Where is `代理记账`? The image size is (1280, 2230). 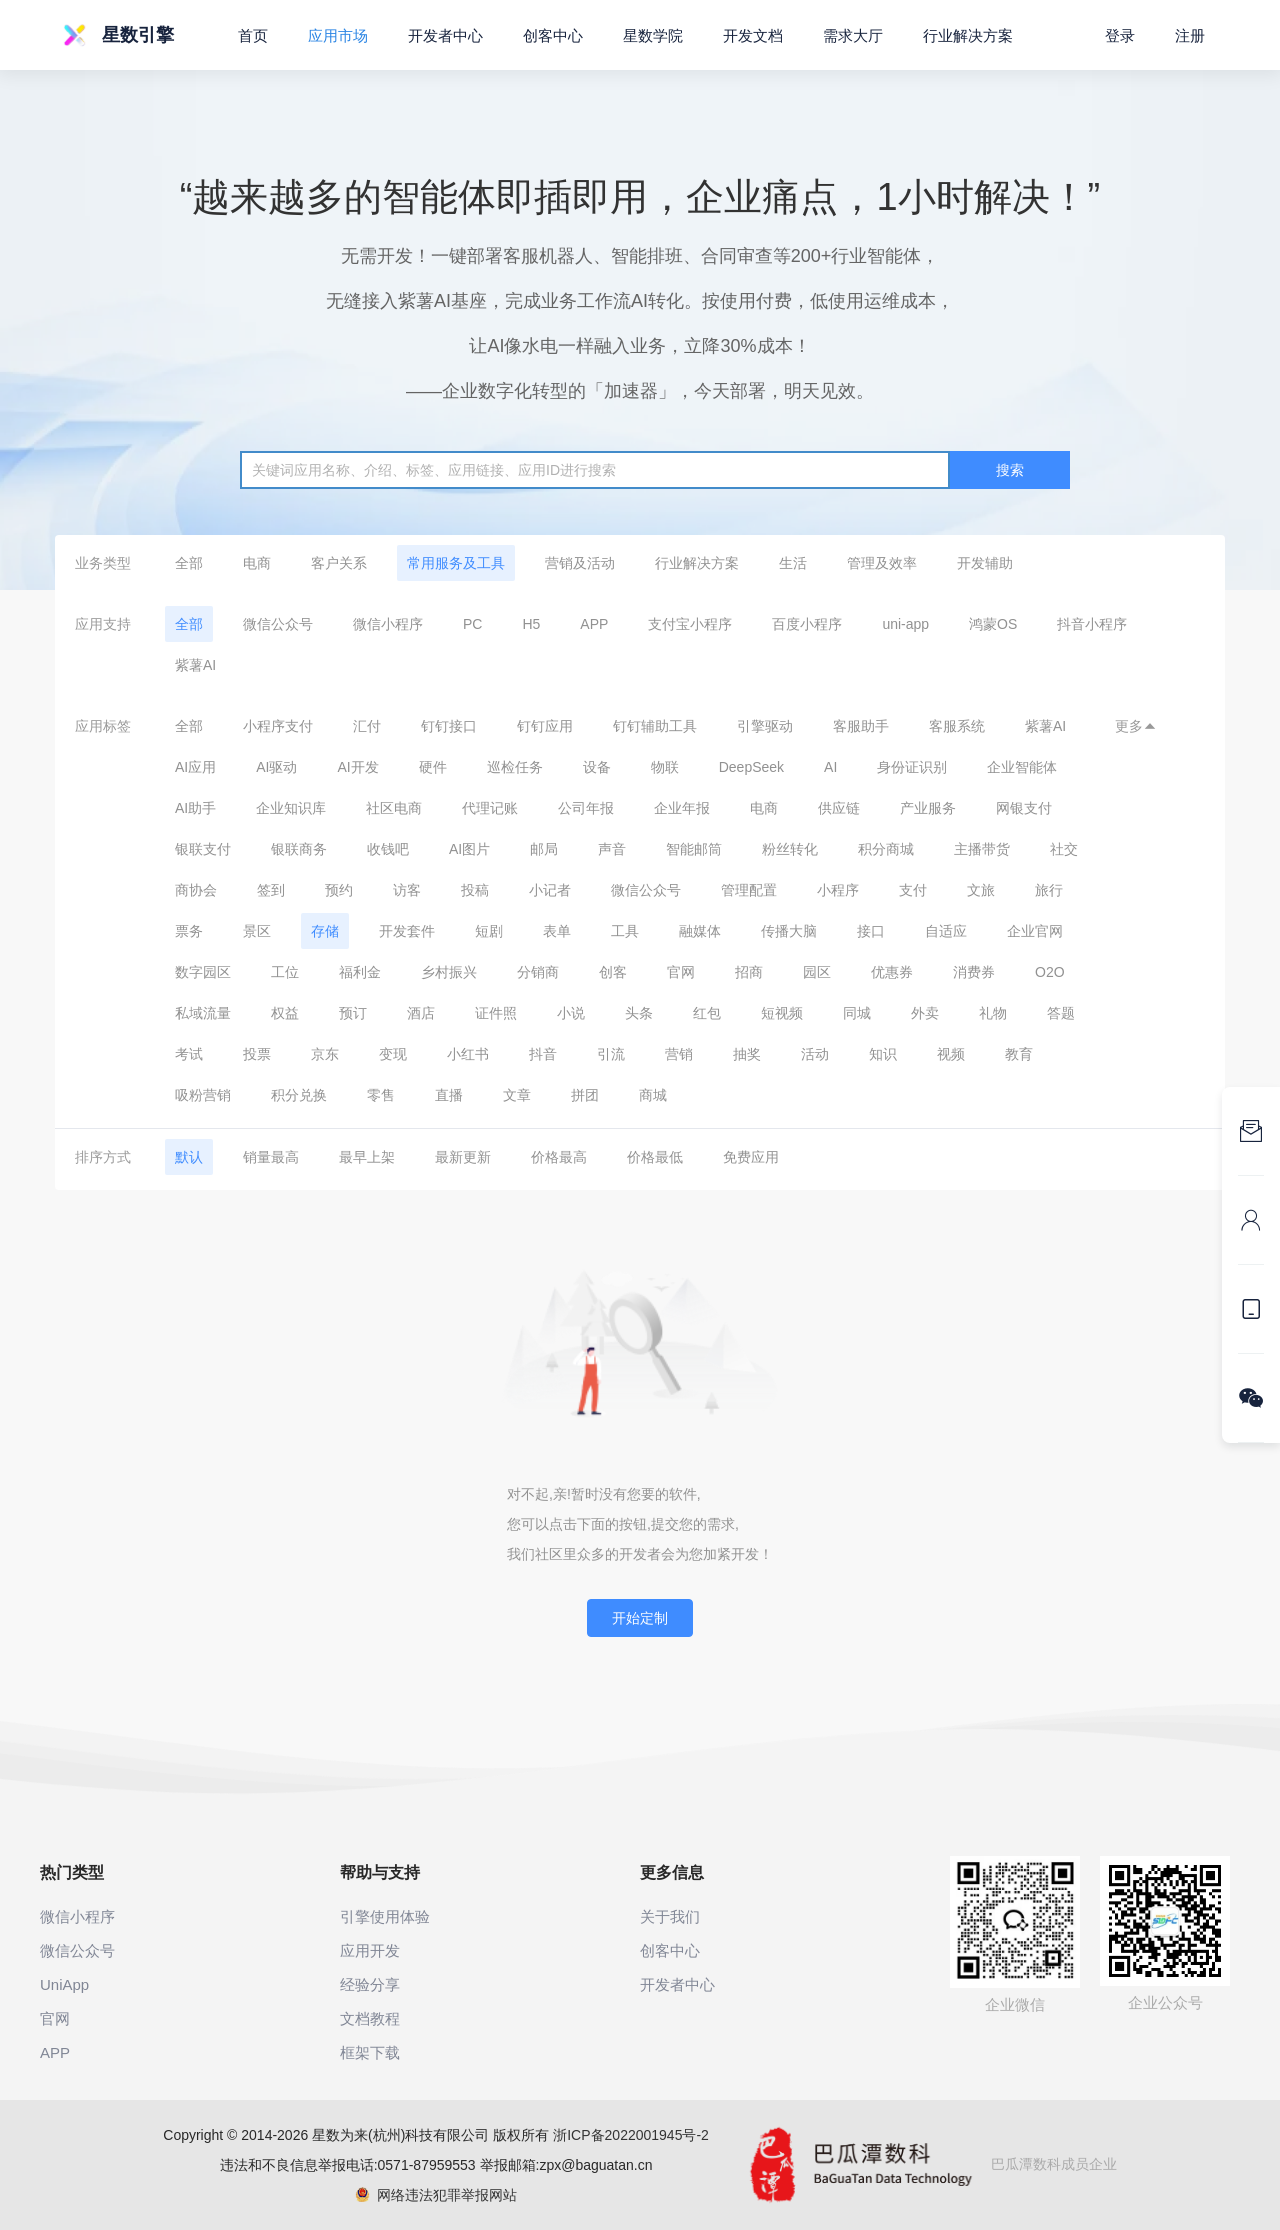
代理记账 is located at coordinates (490, 808).